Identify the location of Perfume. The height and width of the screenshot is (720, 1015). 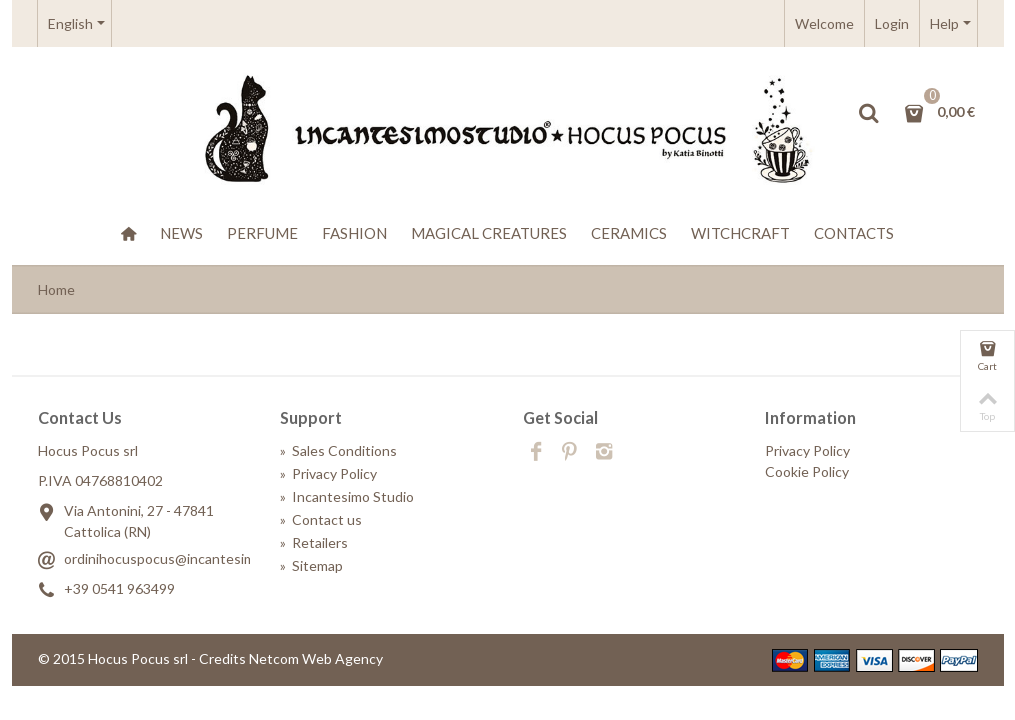
(262, 233).